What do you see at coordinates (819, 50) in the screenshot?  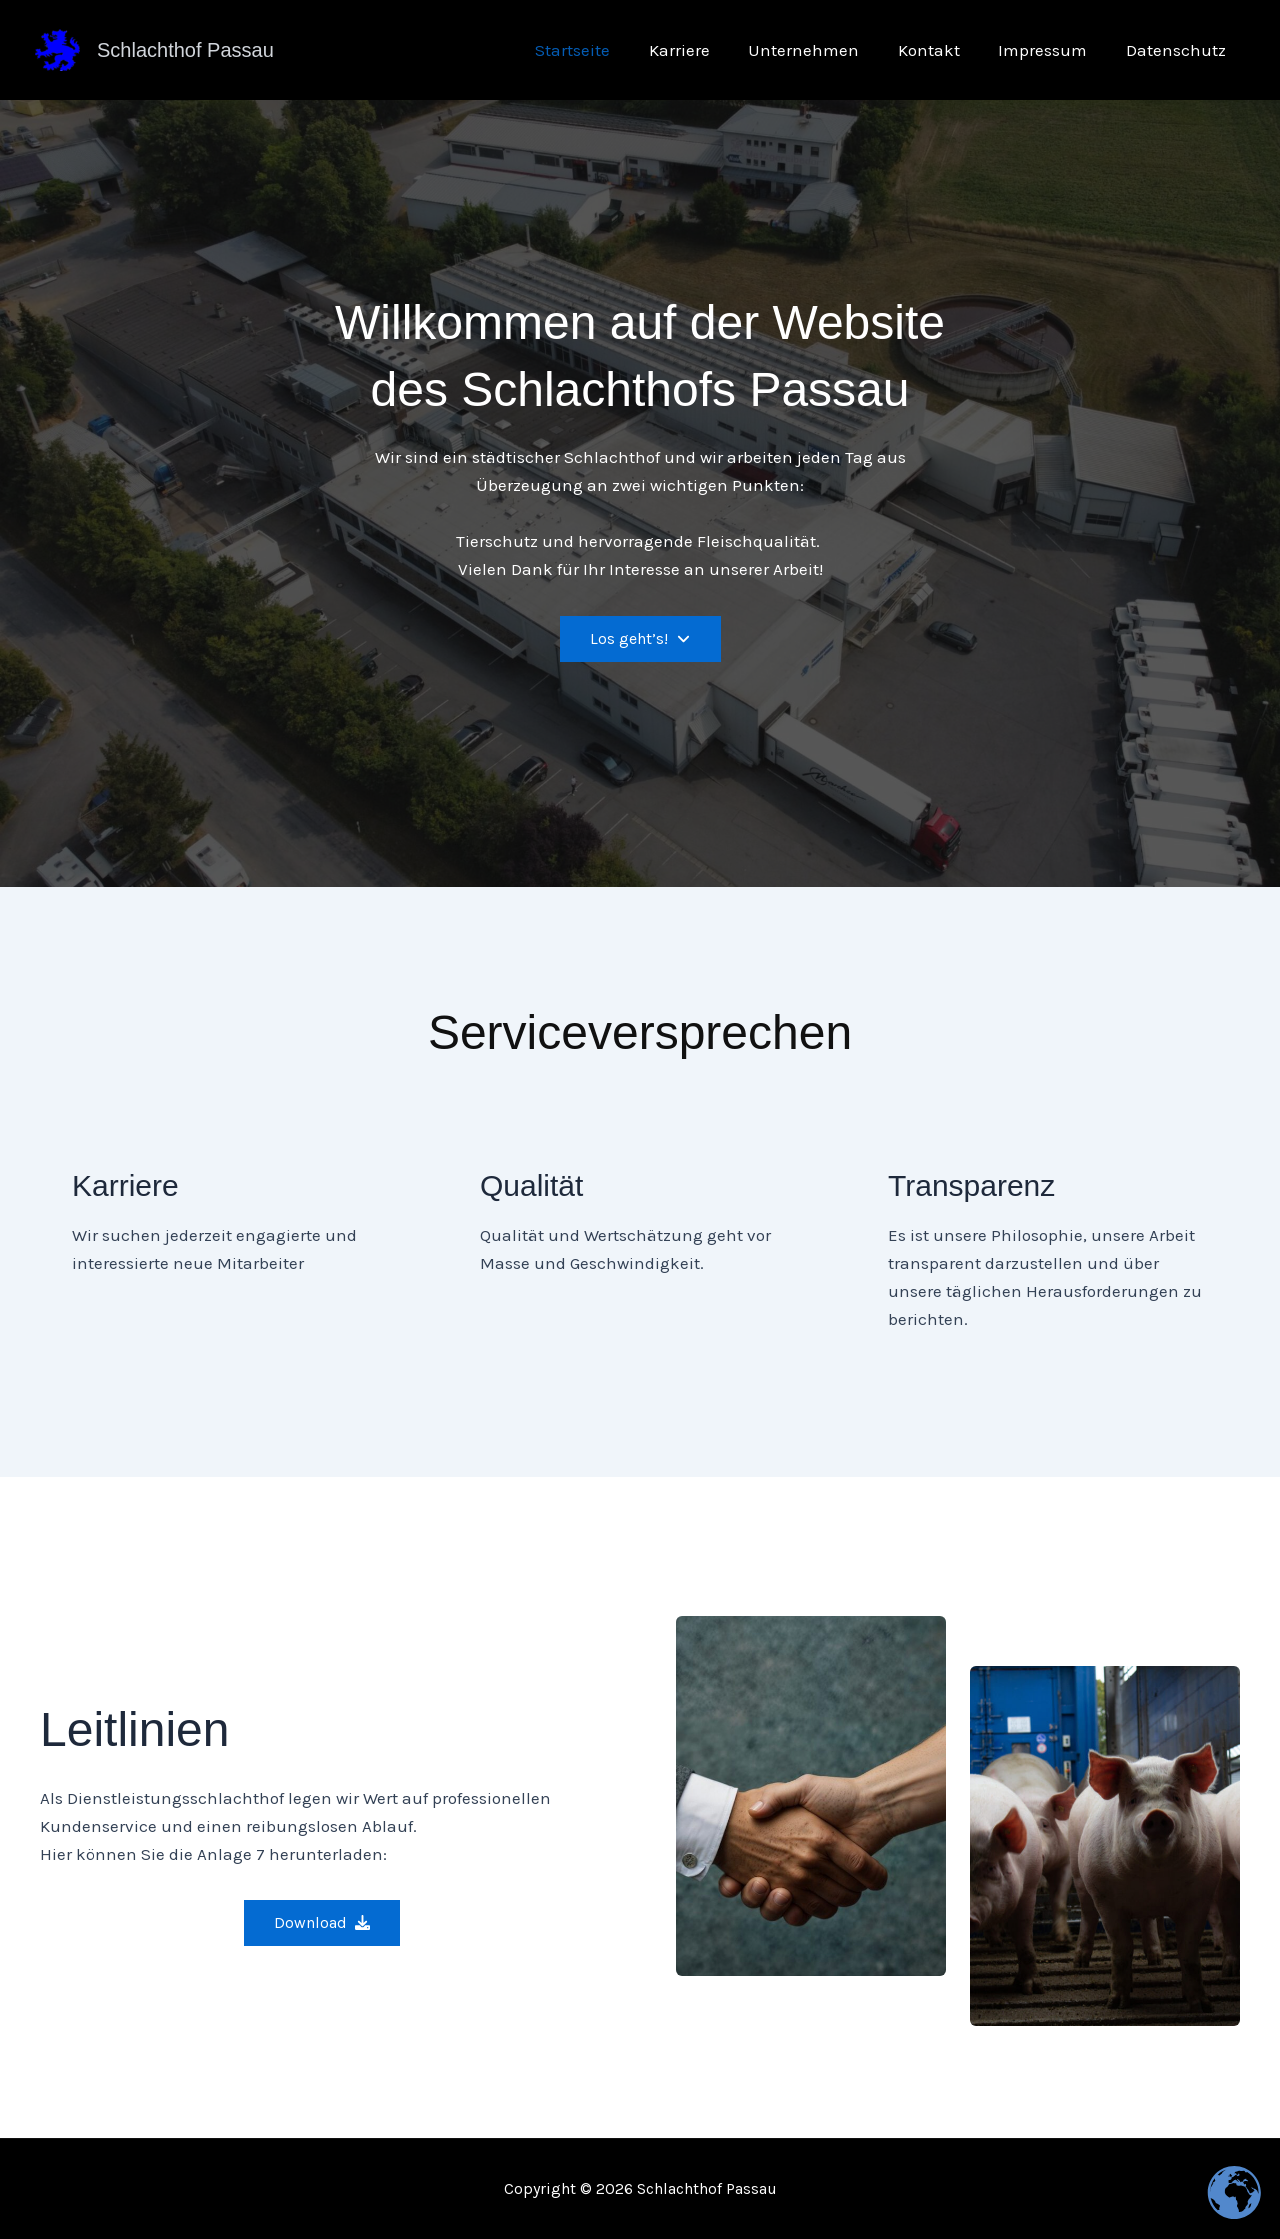 I see `Unternehmen` at bounding box center [819, 50].